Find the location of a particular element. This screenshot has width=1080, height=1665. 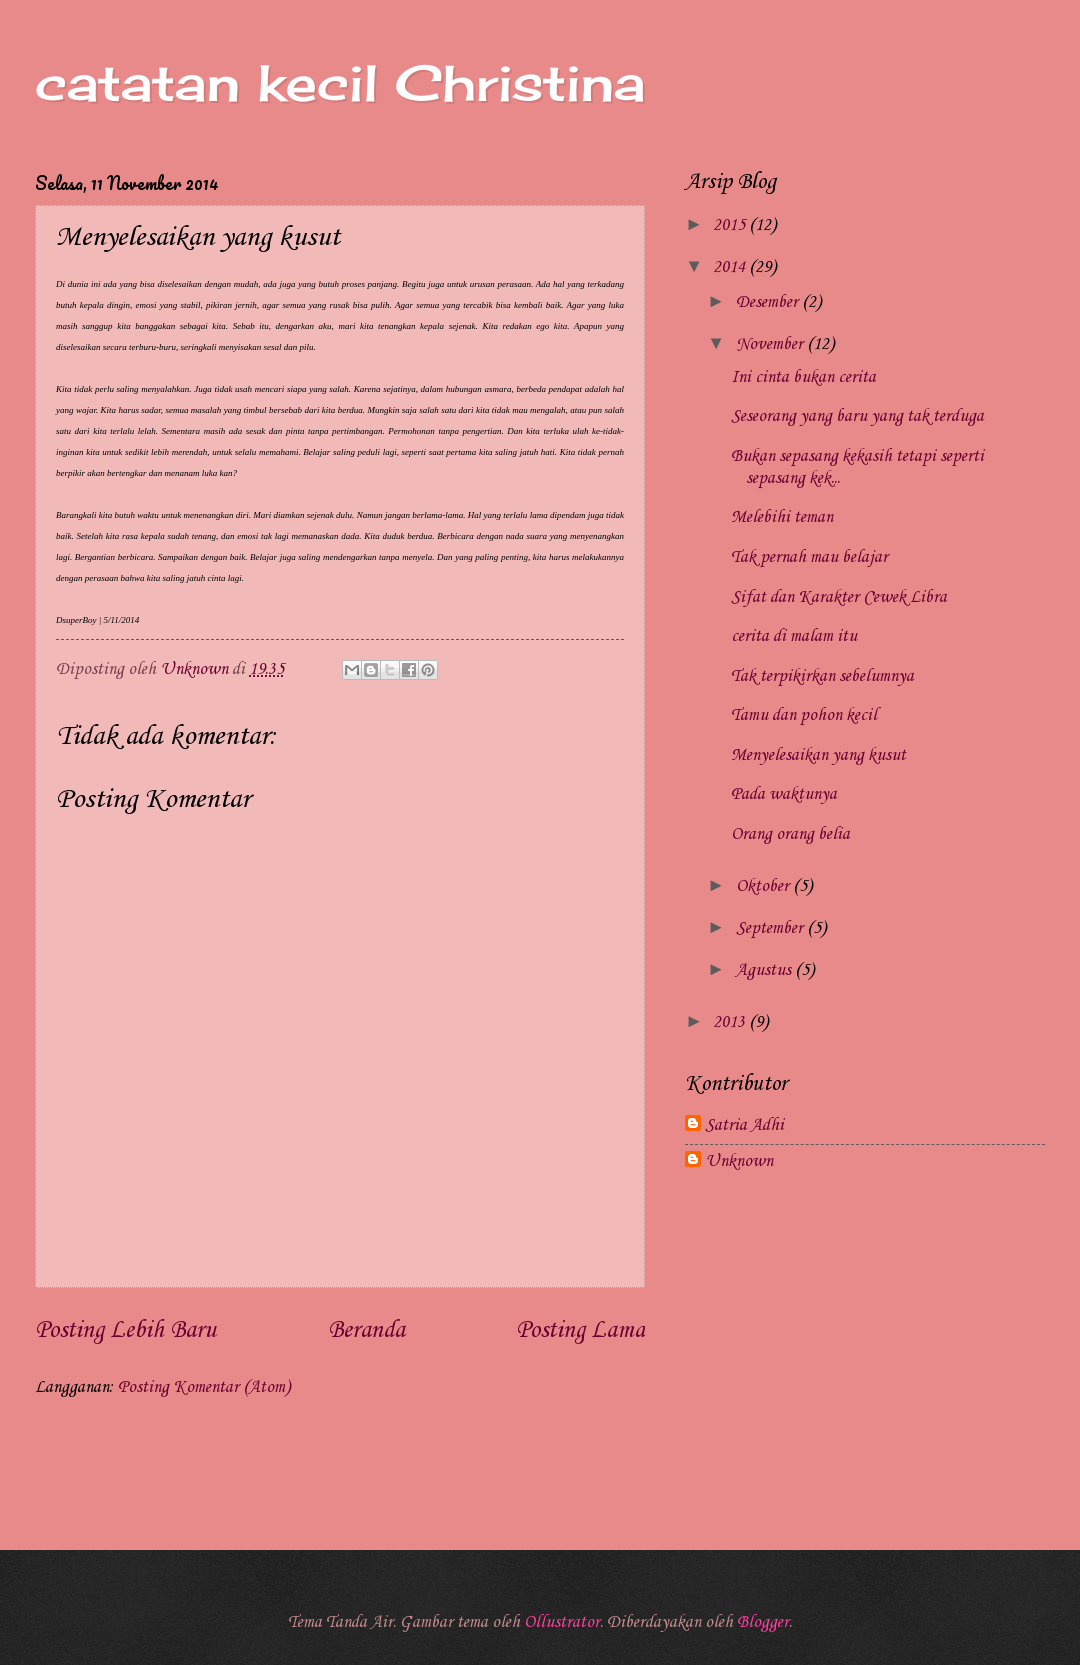

Pada waktunya is located at coordinates (784, 794).